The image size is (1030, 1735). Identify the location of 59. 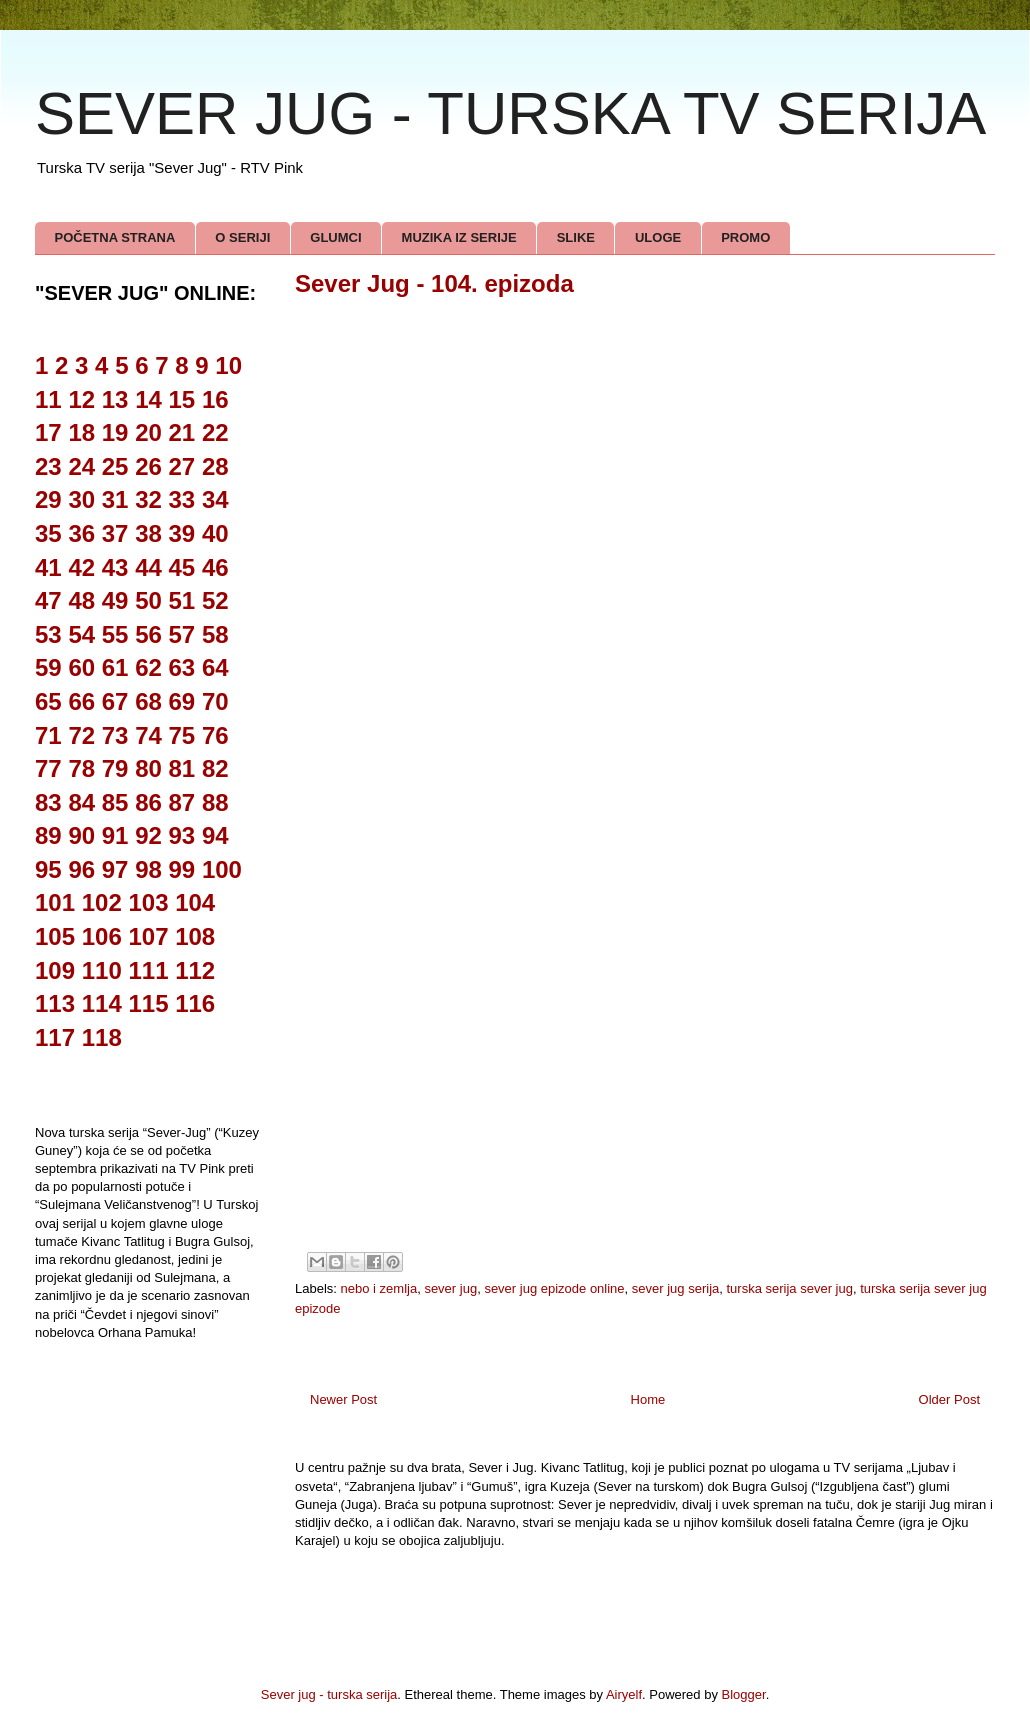
(48, 667).